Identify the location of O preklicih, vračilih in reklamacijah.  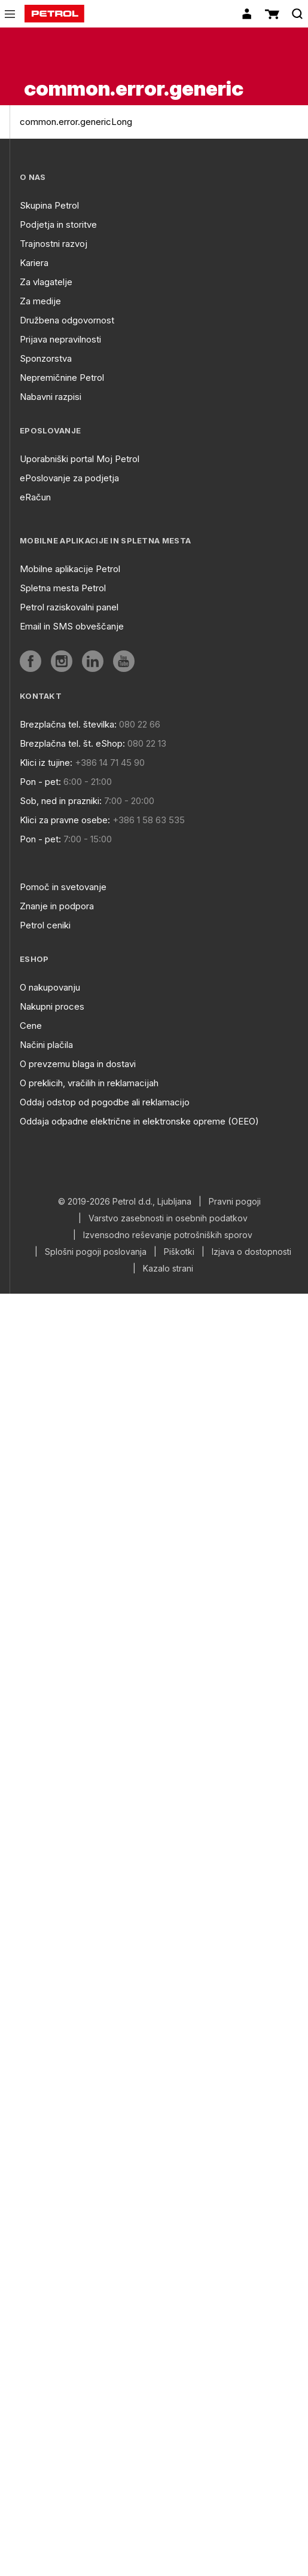
(89, 1083).